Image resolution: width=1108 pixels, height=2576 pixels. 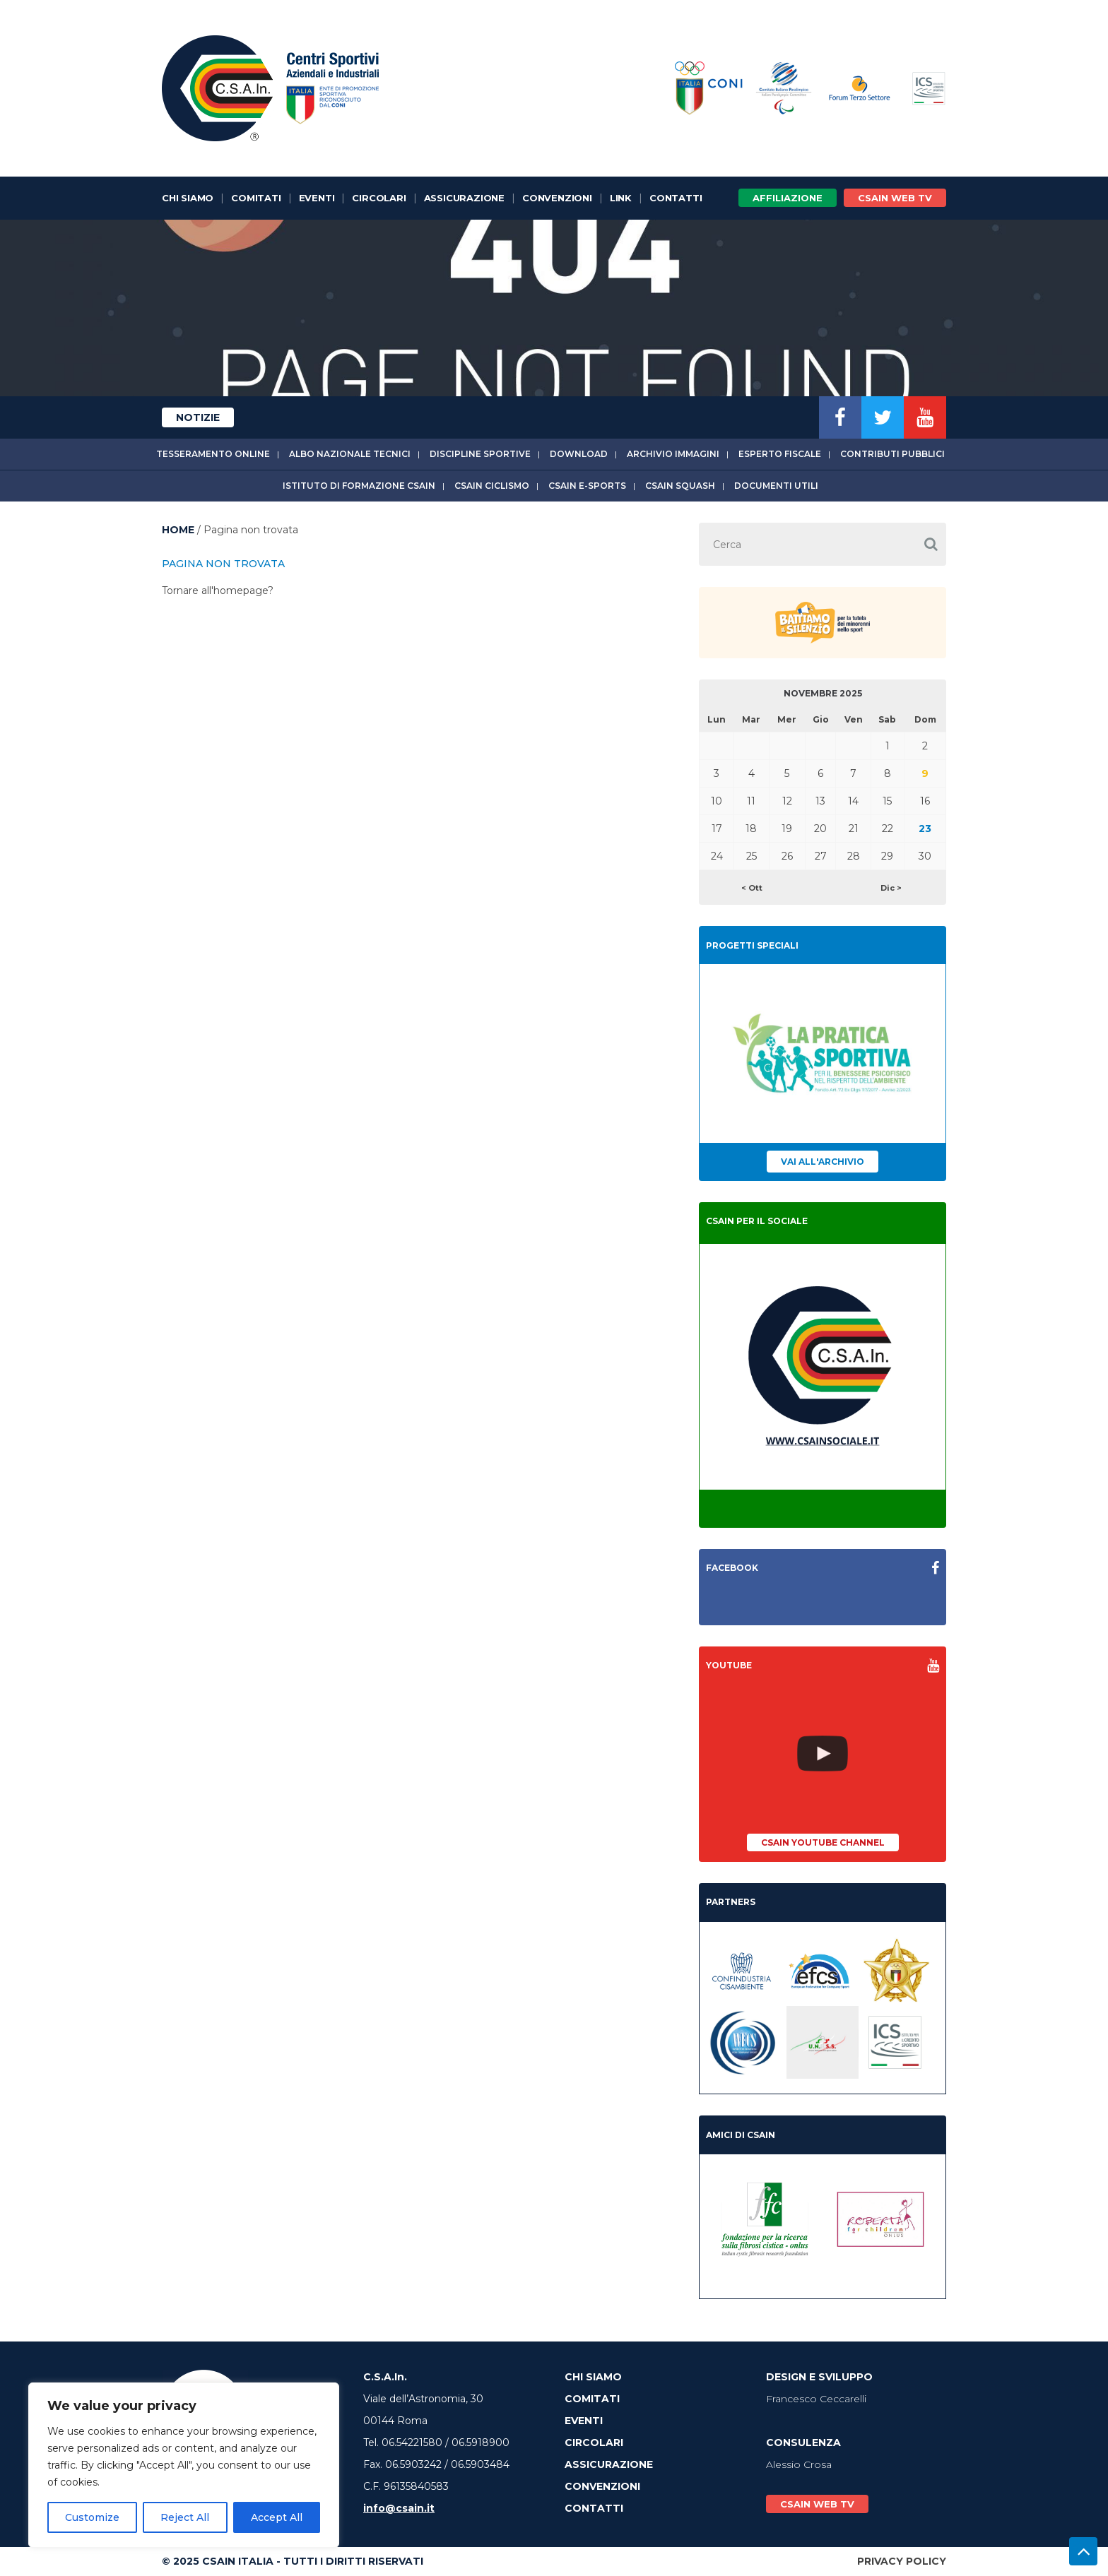 What do you see at coordinates (680, 485) in the screenshot?
I see `CSAIn Squash` at bounding box center [680, 485].